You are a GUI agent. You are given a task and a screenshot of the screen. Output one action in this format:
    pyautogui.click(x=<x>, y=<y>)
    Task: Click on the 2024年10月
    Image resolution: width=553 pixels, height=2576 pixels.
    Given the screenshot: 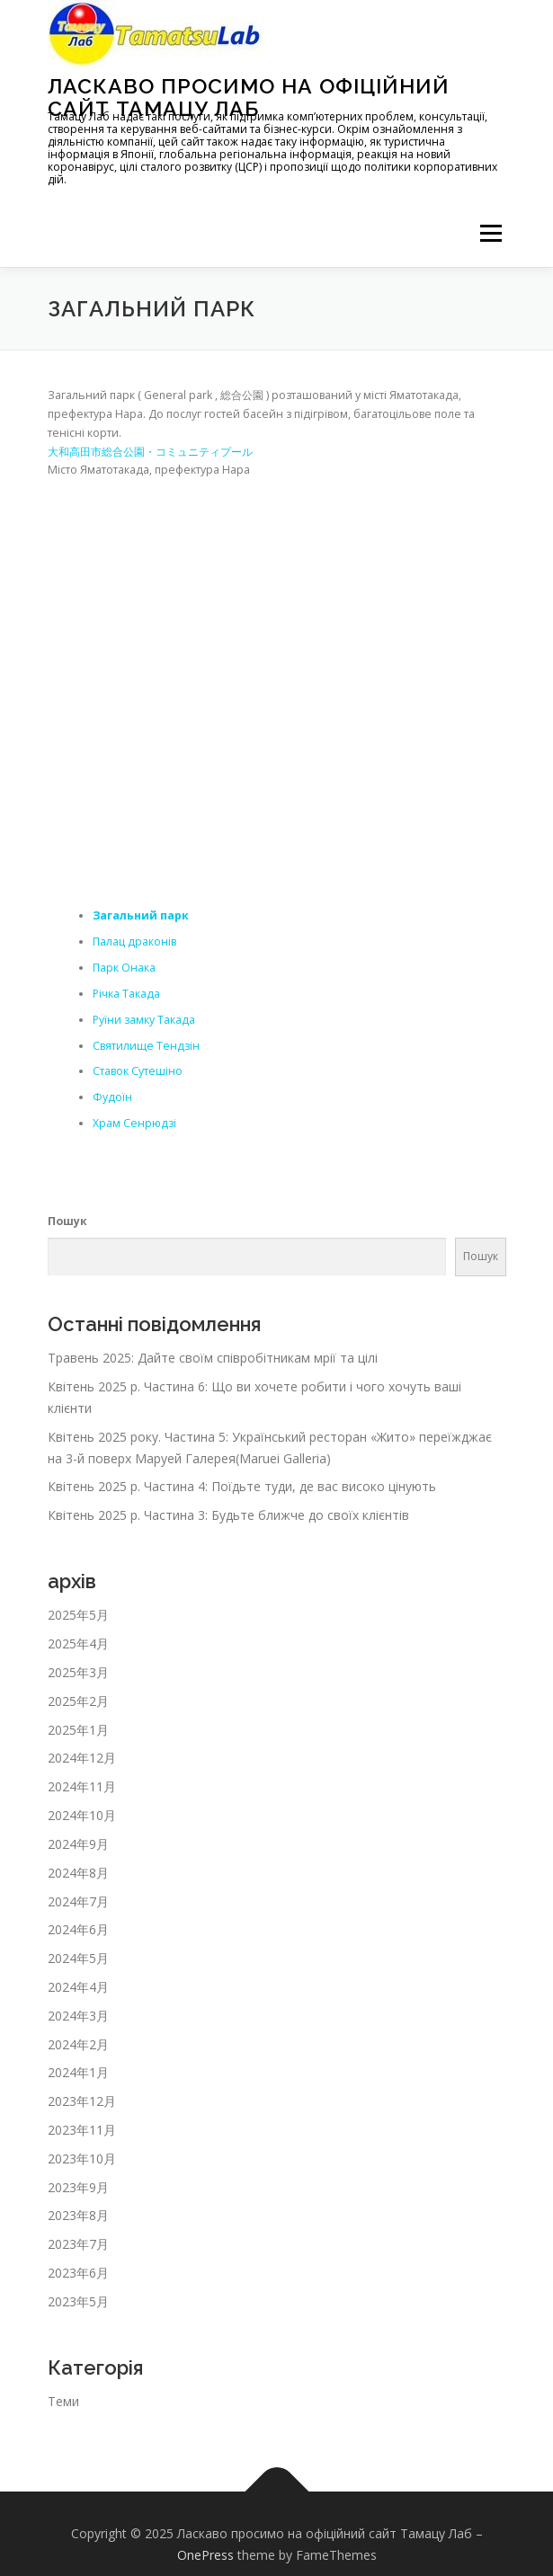 What is the action you would take?
    pyautogui.click(x=82, y=1815)
    